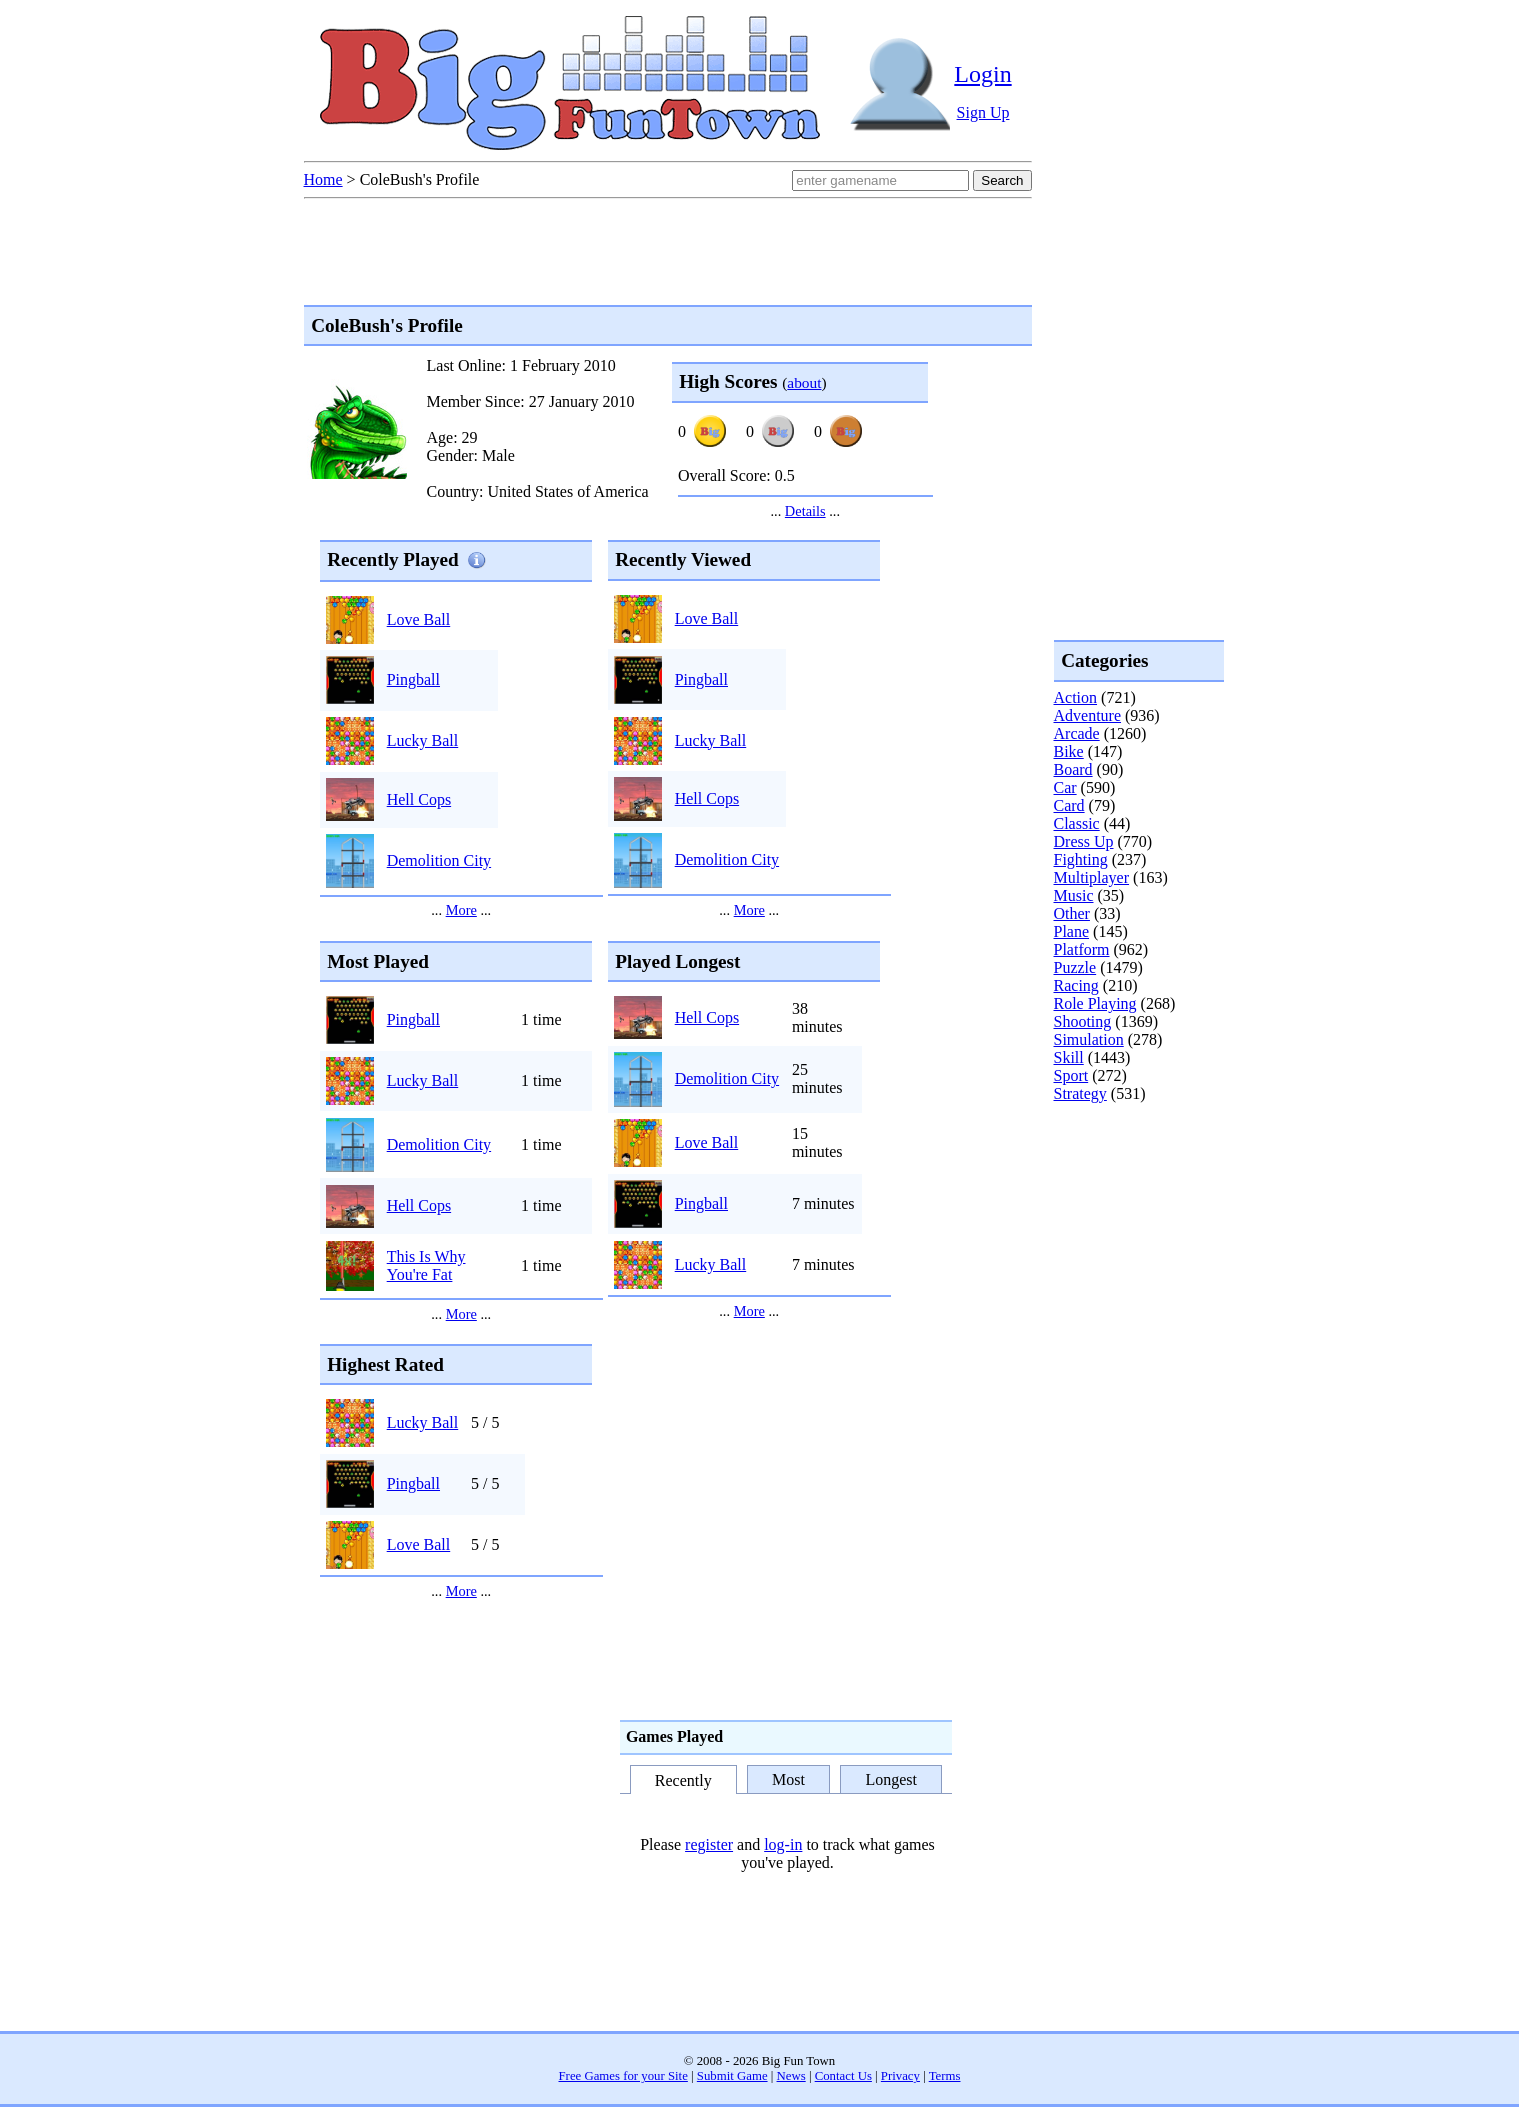  What do you see at coordinates (788, 1779) in the screenshot?
I see `Most` at bounding box center [788, 1779].